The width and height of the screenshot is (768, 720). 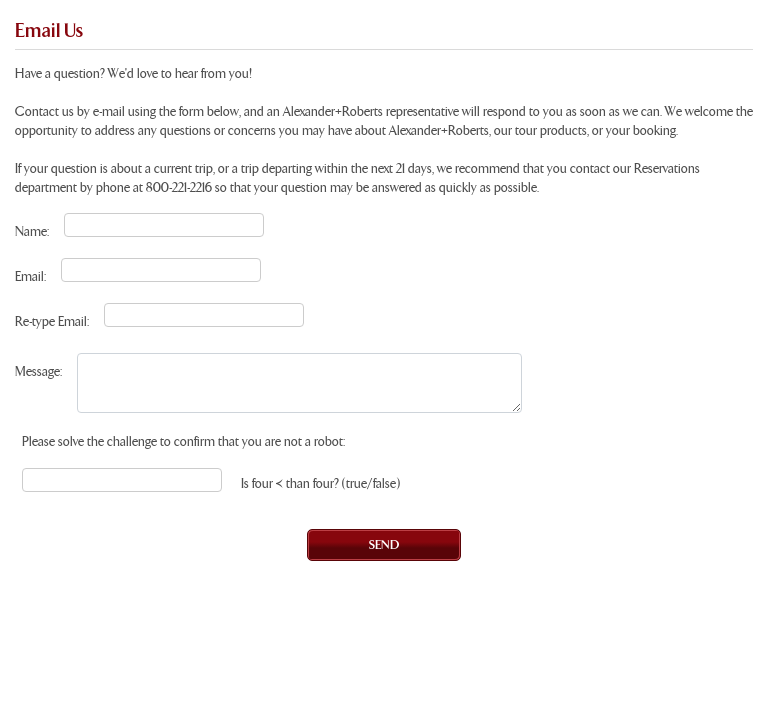 What do you see at coordinates (32, 232) in the screenshot?
I see `Name:` at bounding box center [32, 232].